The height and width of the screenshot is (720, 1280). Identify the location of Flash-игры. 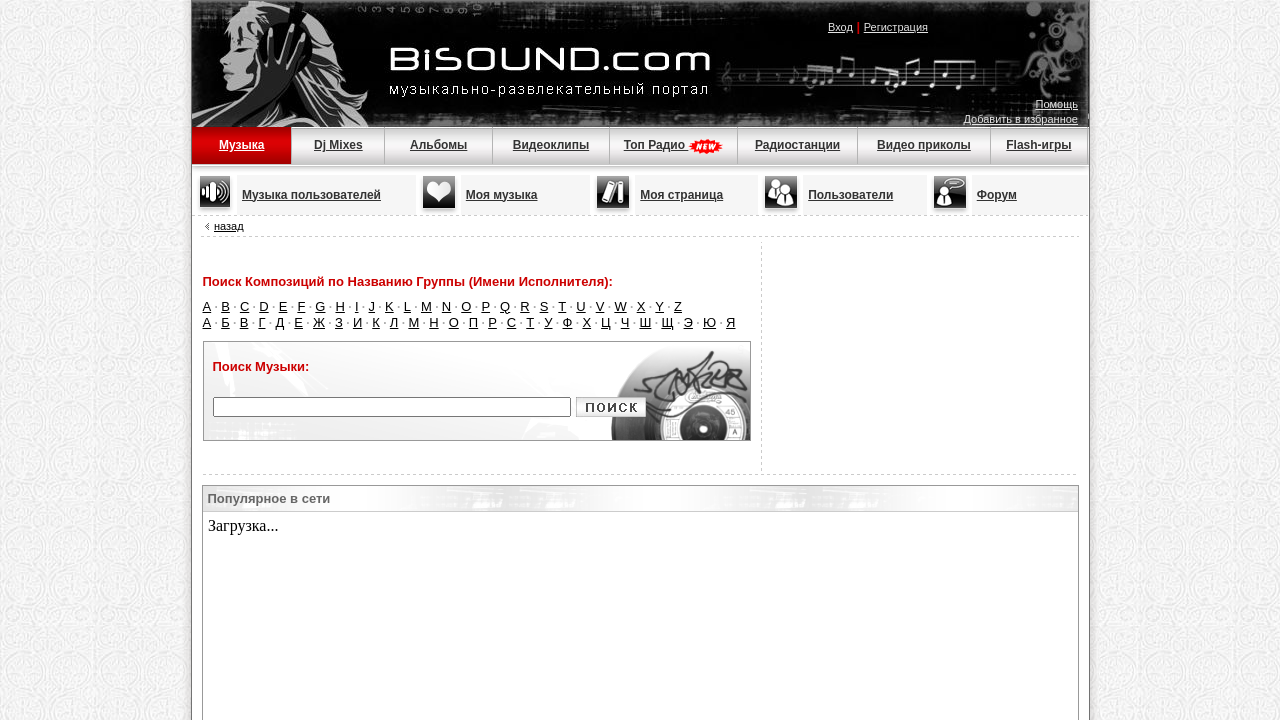
(1038, 145).